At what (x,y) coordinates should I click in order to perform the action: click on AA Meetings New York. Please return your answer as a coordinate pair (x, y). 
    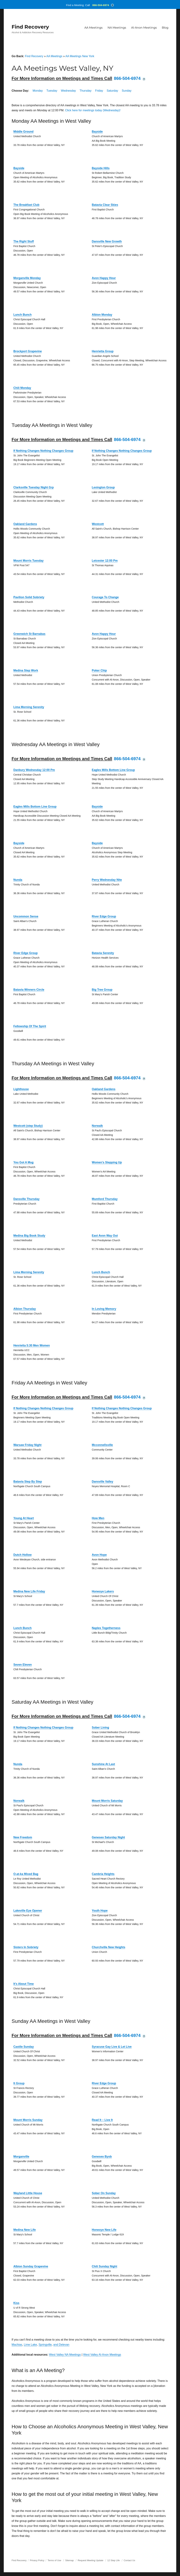
    Looking at the image, I should click on (79, 56).